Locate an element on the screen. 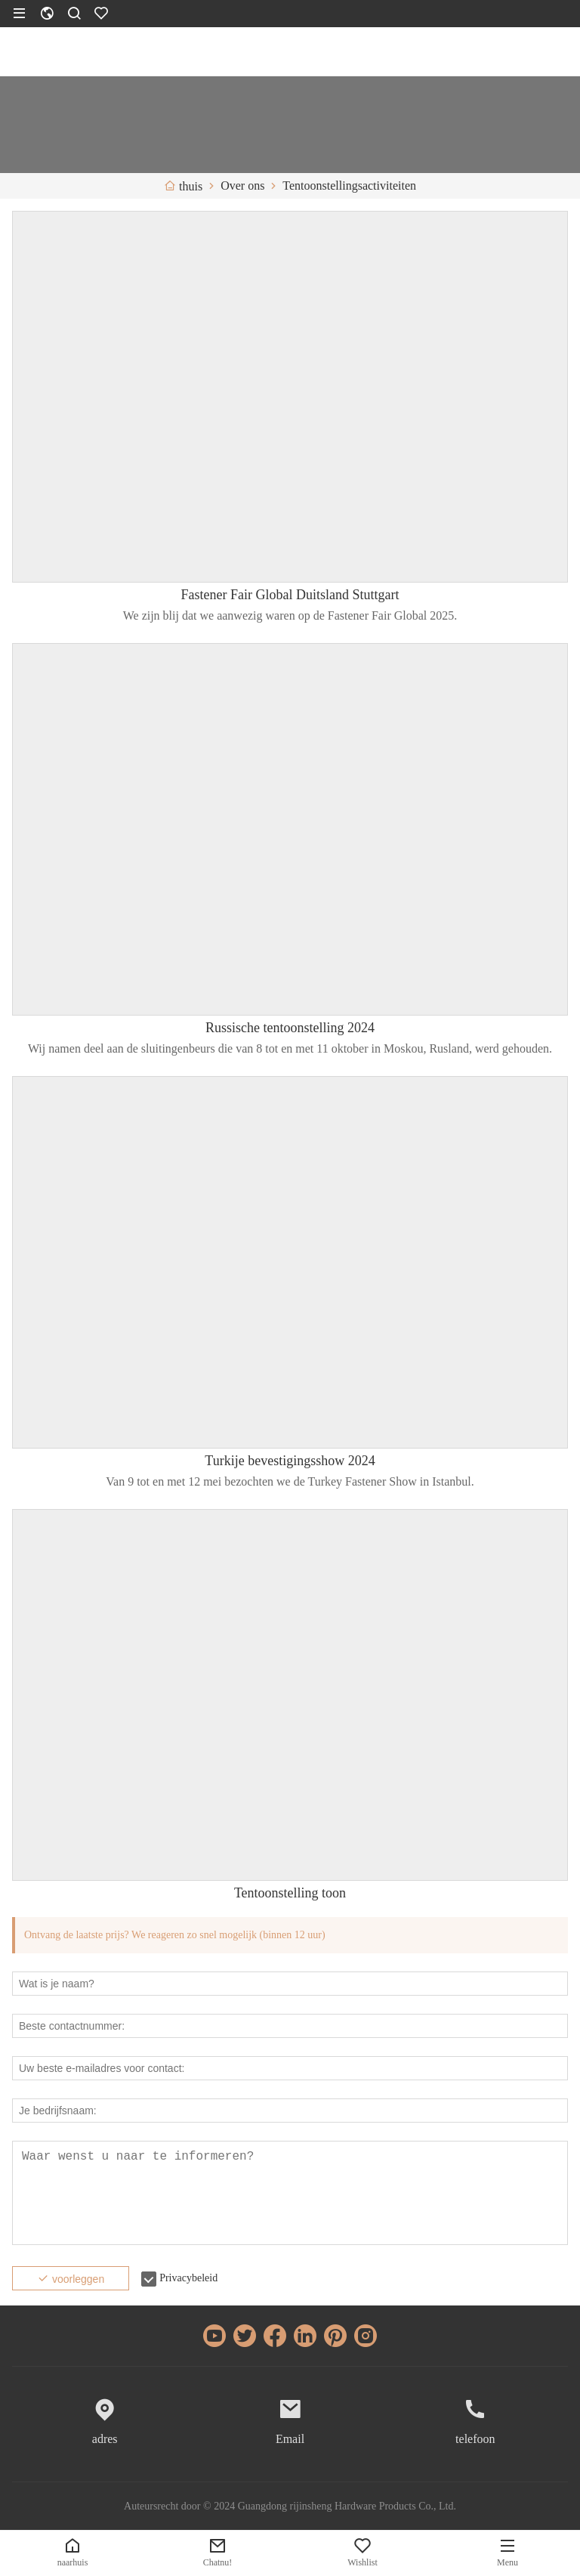  telefoon is located at coordinates (475, 2438).